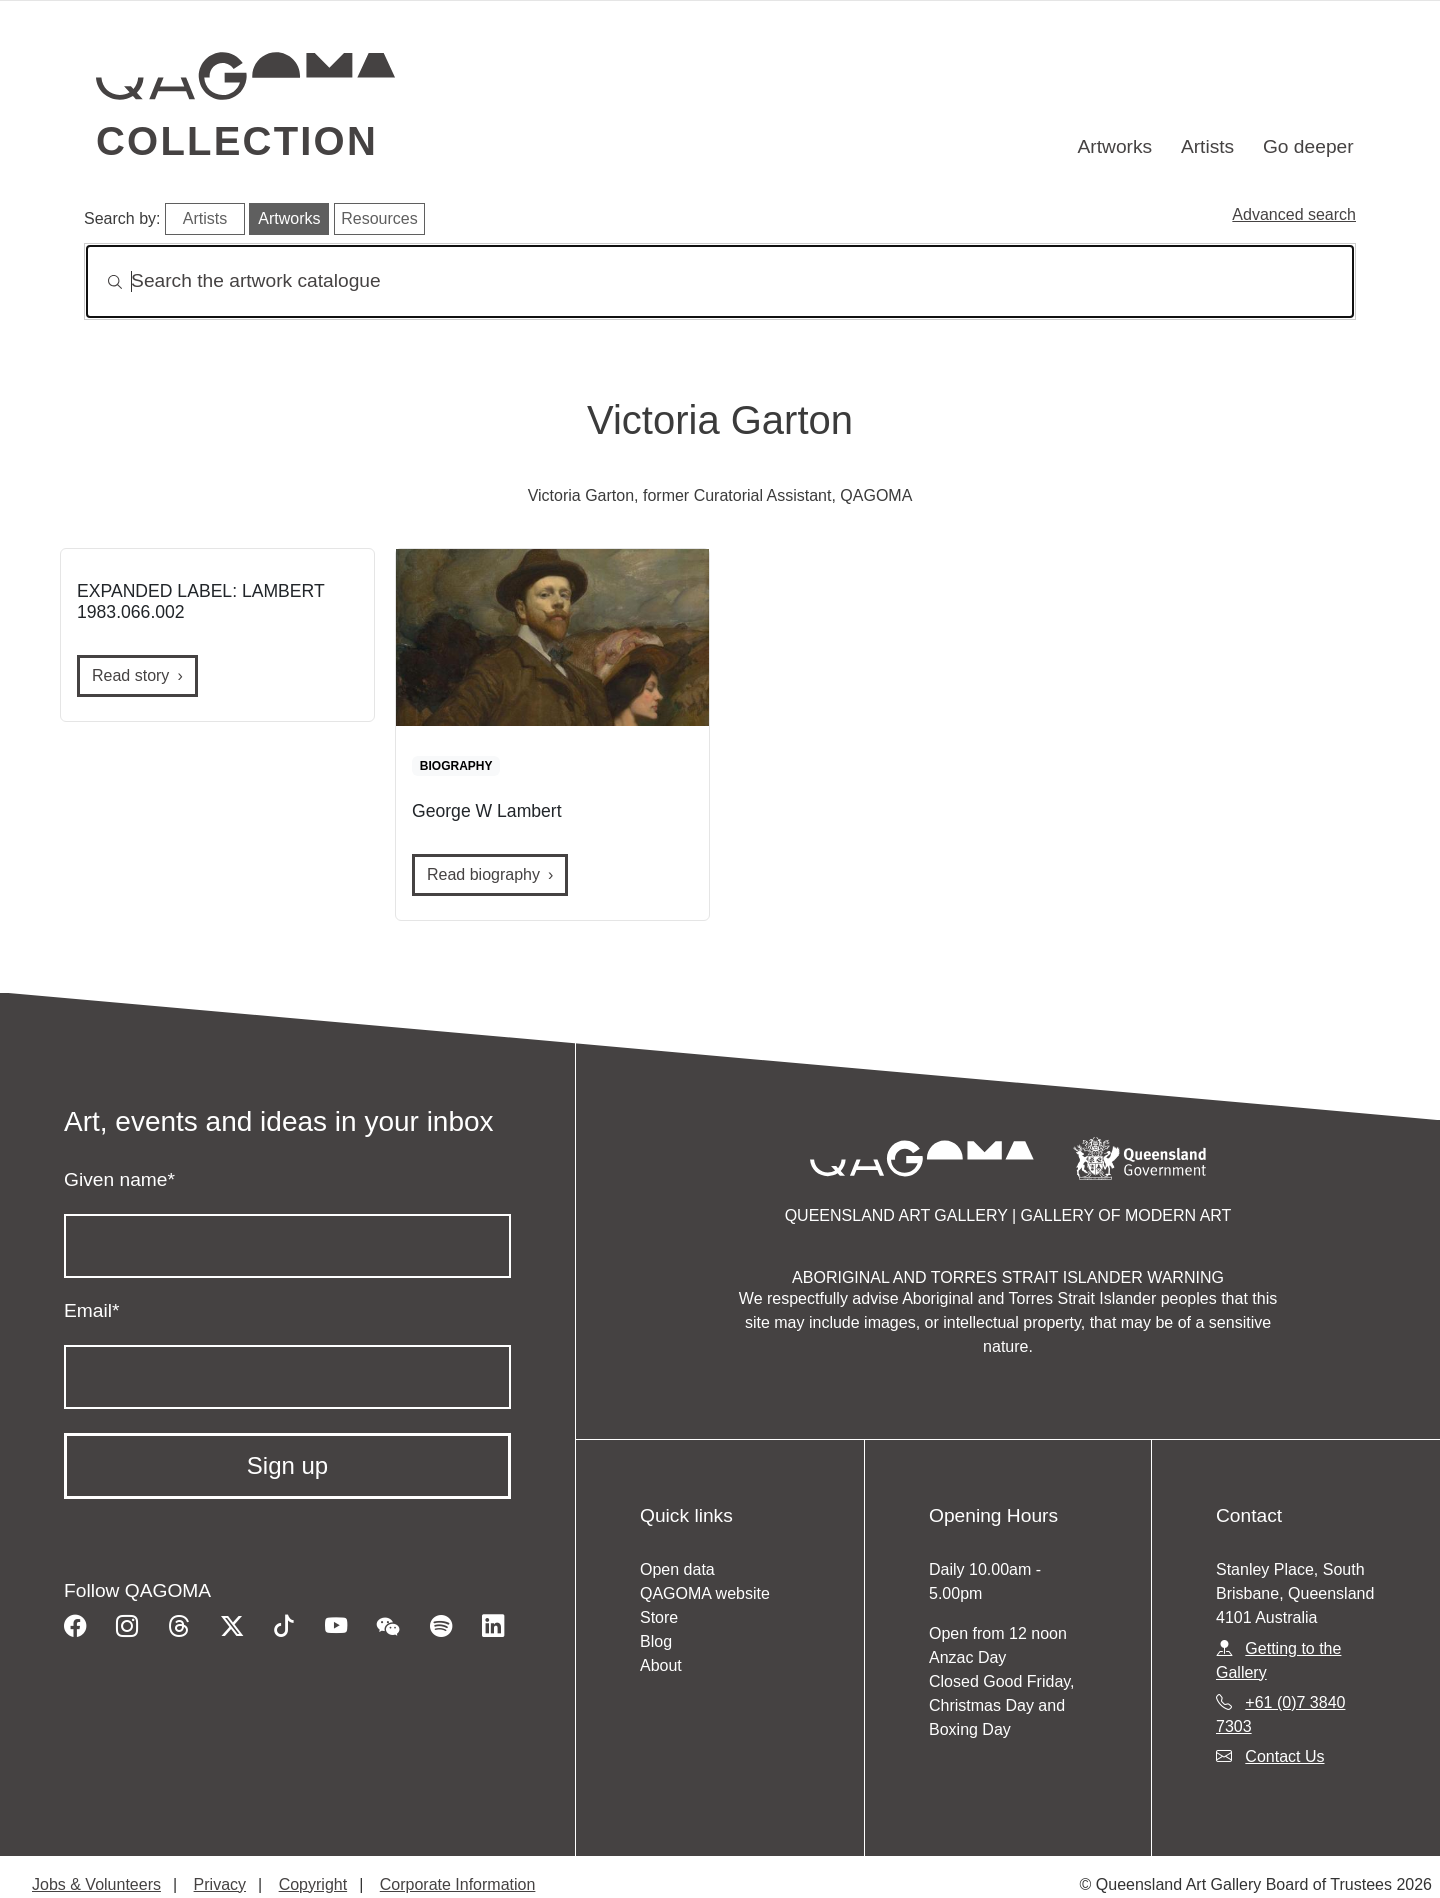 The height and width of the screenshot is (1898, 1440). I want to click on About, so click(661, 1665).